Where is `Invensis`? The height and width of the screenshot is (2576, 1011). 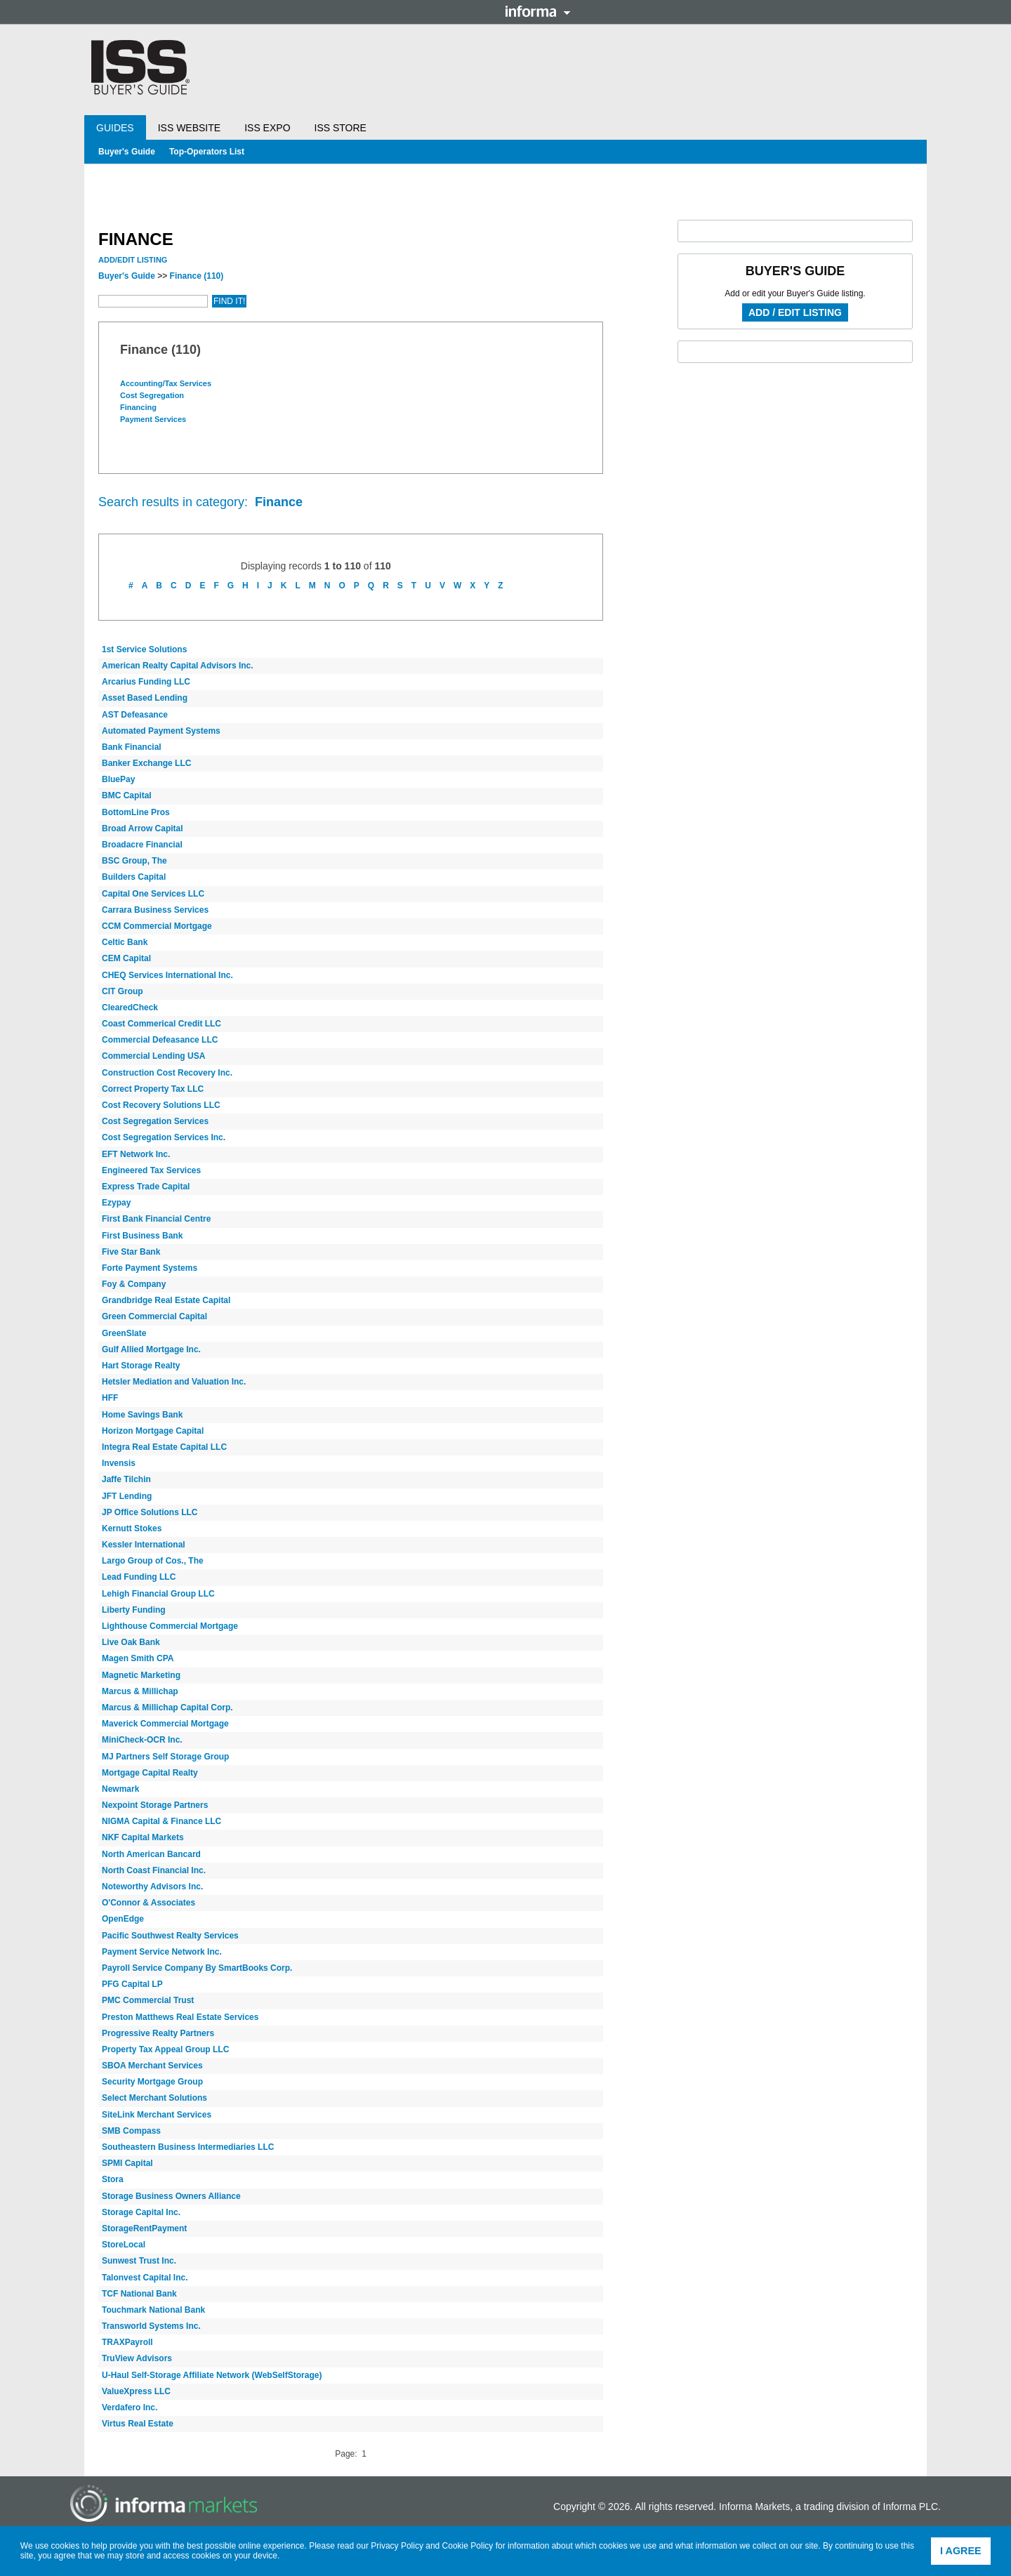
Invensis is located at coordinates (119, 1463).